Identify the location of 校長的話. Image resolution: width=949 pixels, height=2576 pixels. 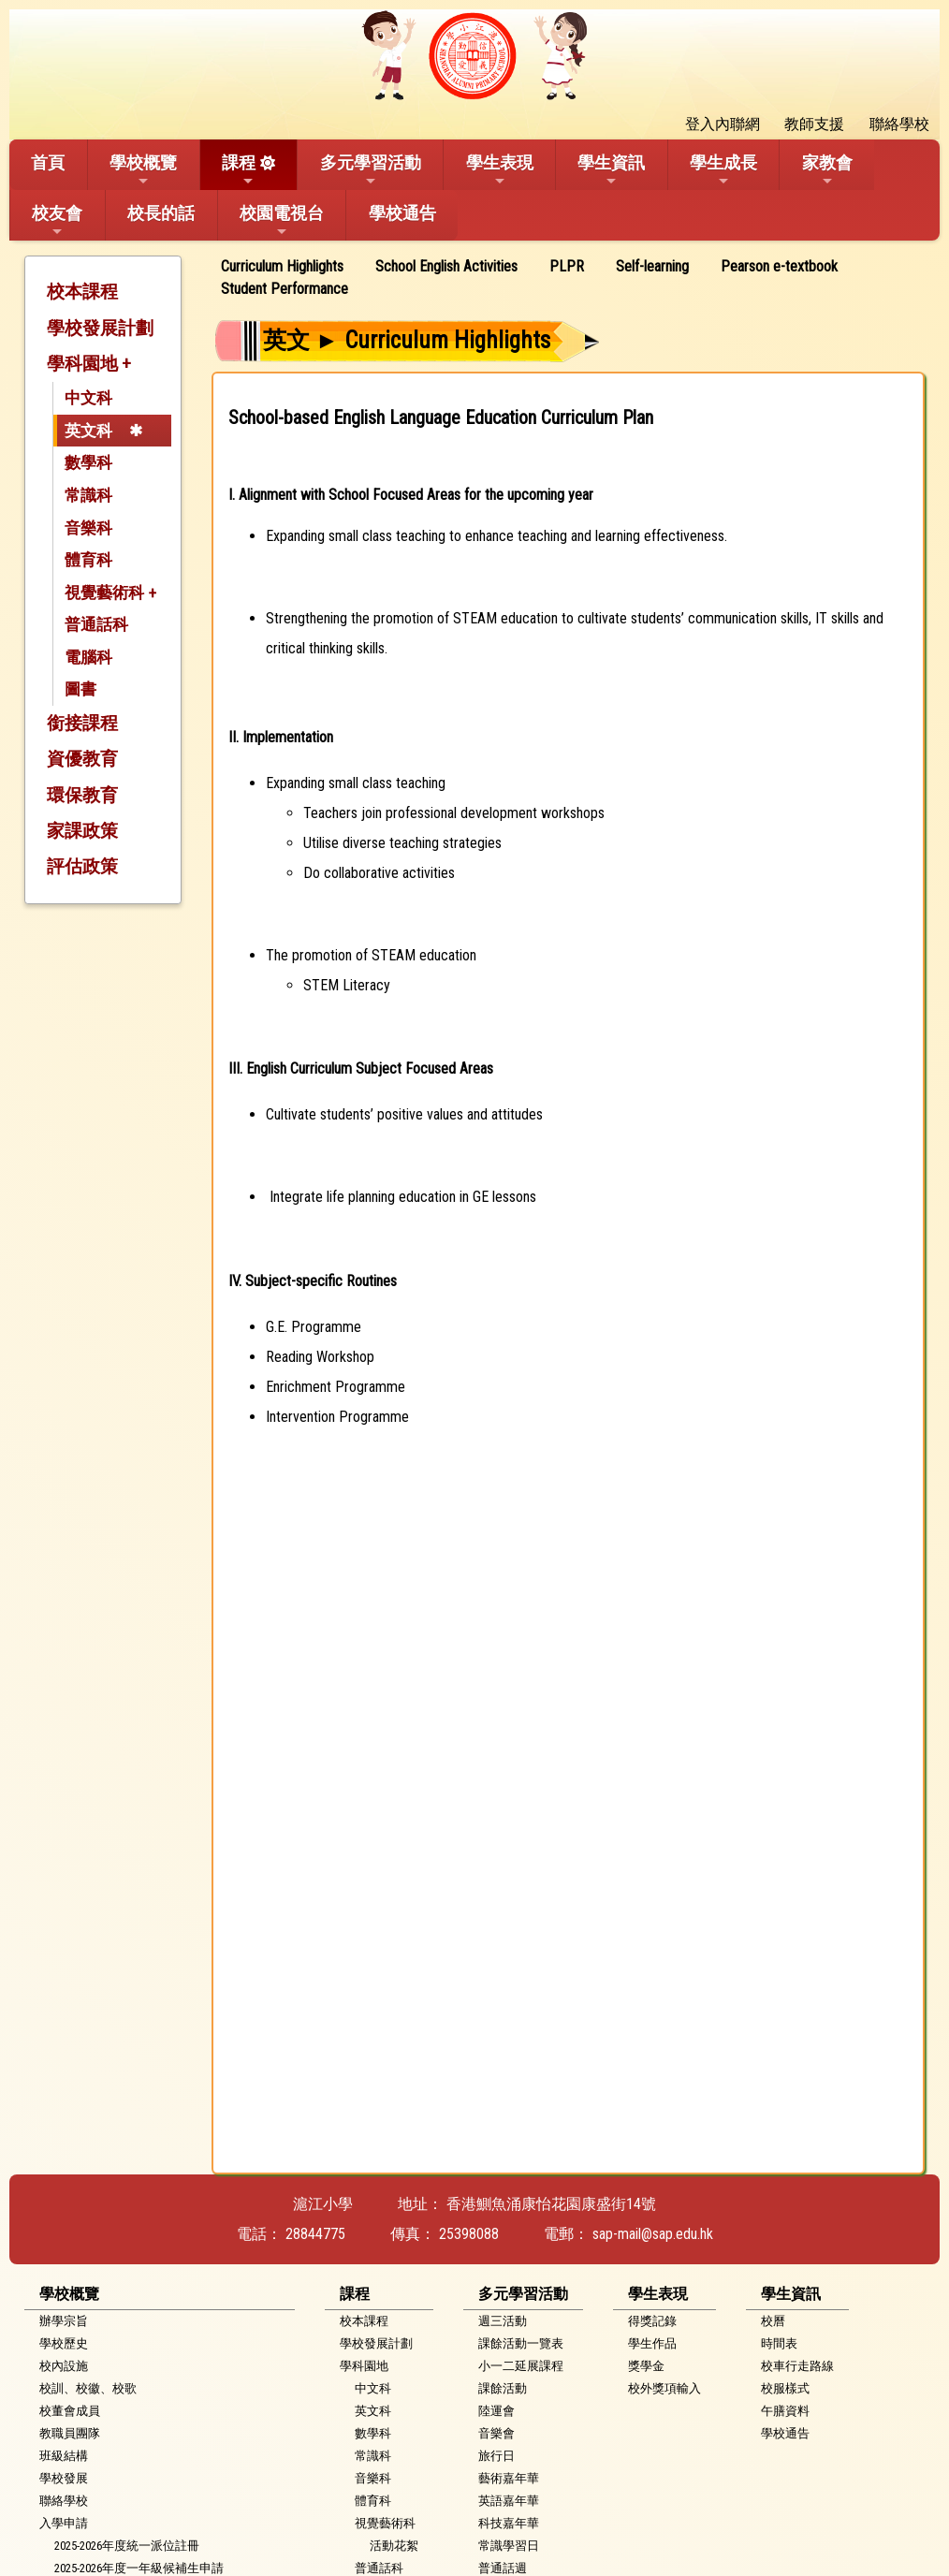
(161, 213).